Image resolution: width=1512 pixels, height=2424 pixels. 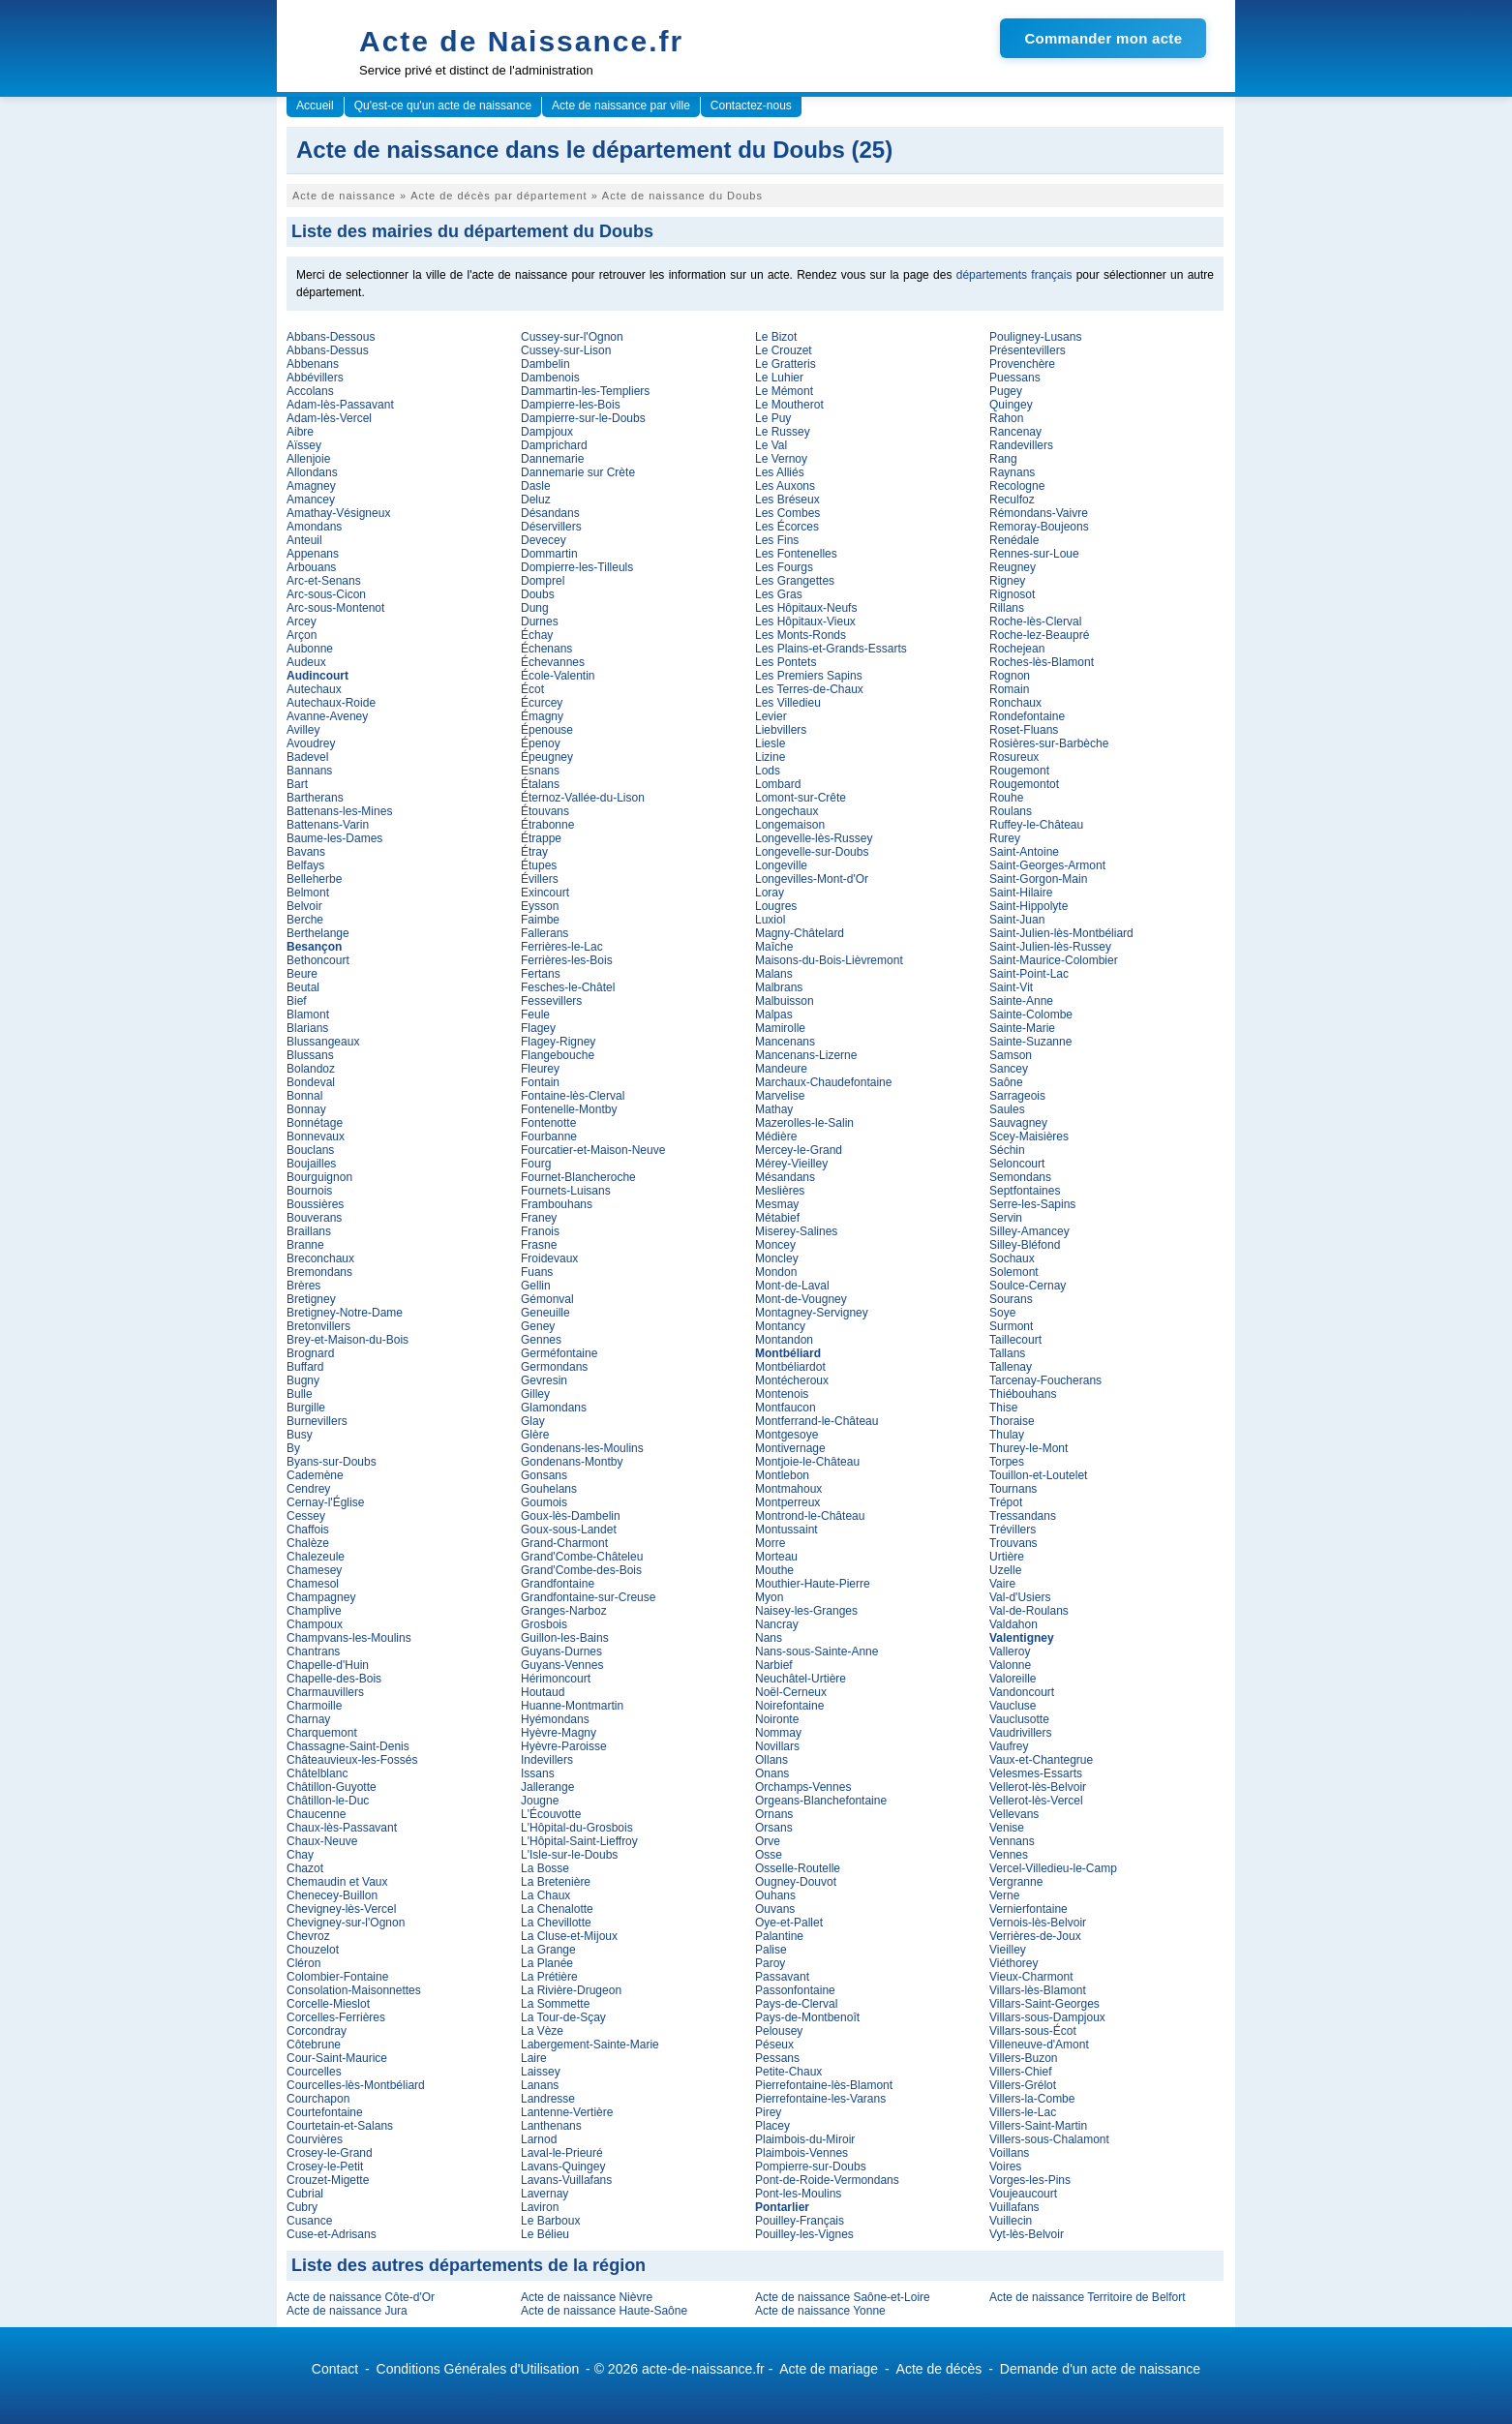 What do you see at coordinates (1006, 418) in the screenshot?
I see `Rahon` at bounding box center [1006, 418].